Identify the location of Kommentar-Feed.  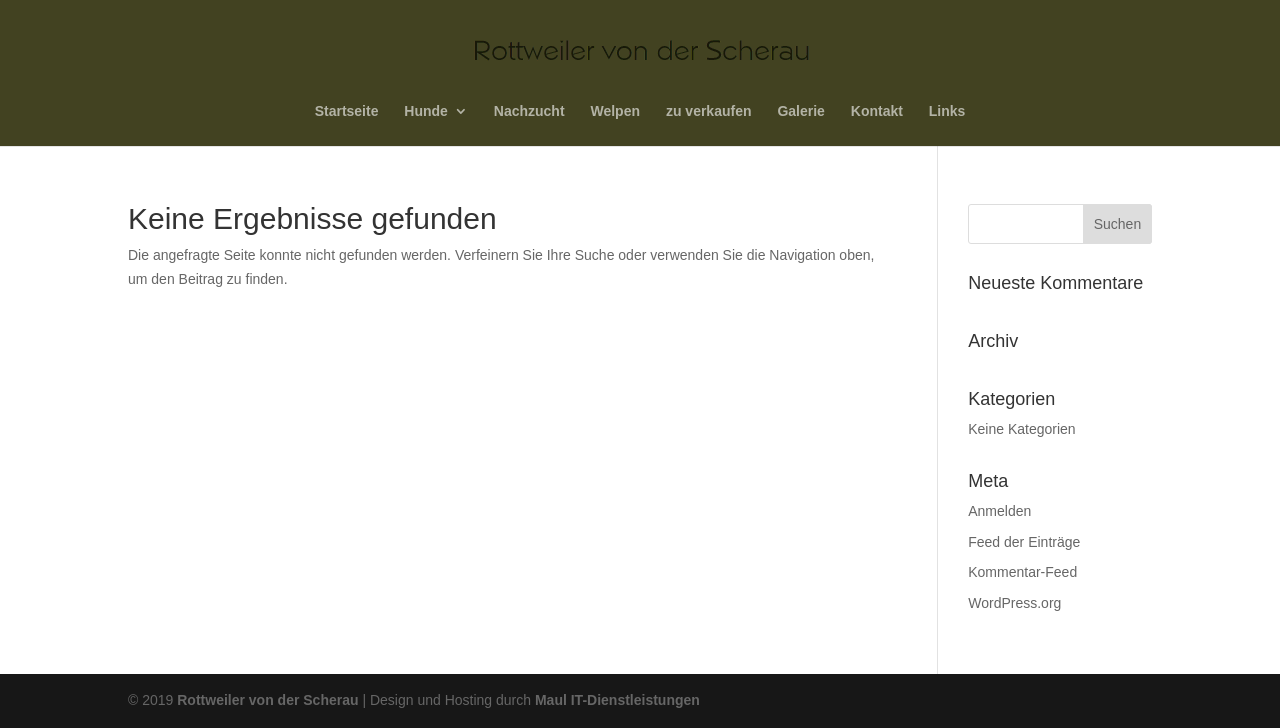
(1022, 572).